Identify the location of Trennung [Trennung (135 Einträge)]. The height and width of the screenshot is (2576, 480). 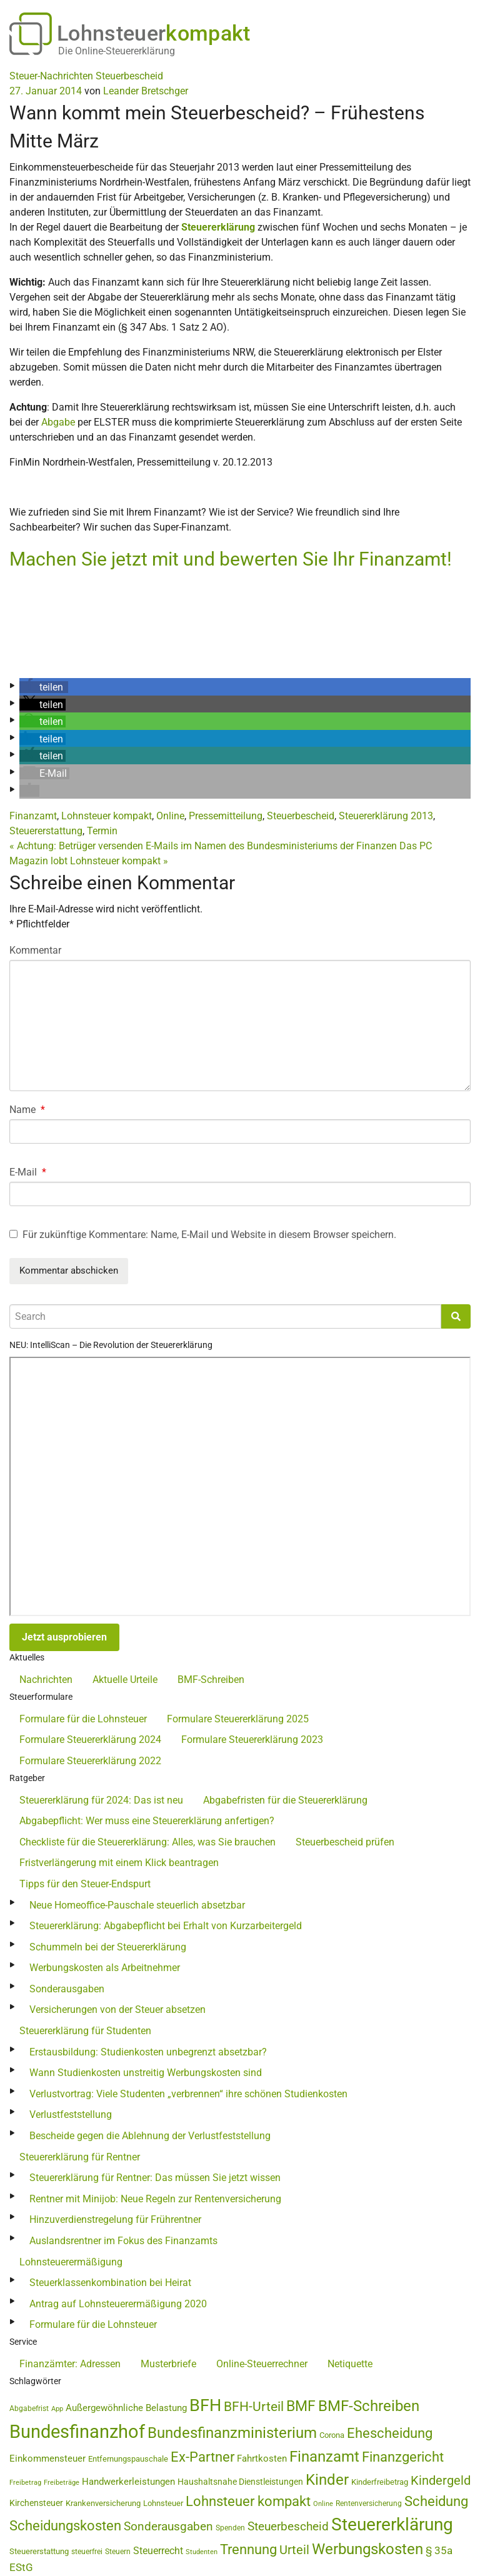
(248, 2549).